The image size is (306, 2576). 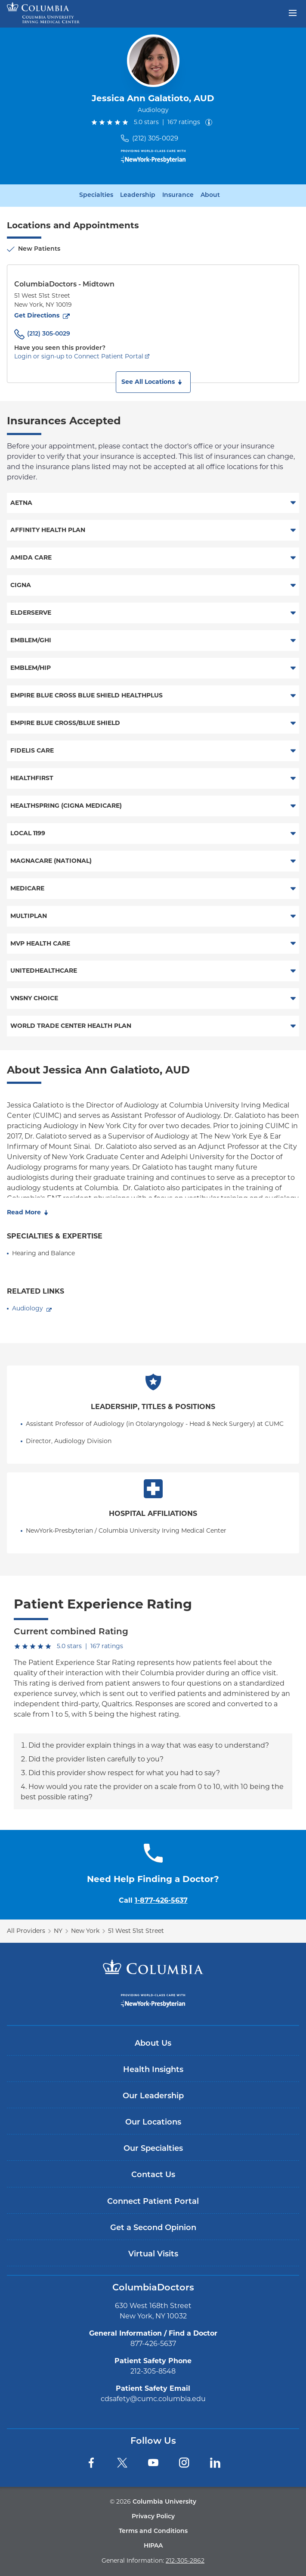 What do you see at coordinates (178, 195) in the screenshot?
I see `Insurance` at bounding box center [178, 195].